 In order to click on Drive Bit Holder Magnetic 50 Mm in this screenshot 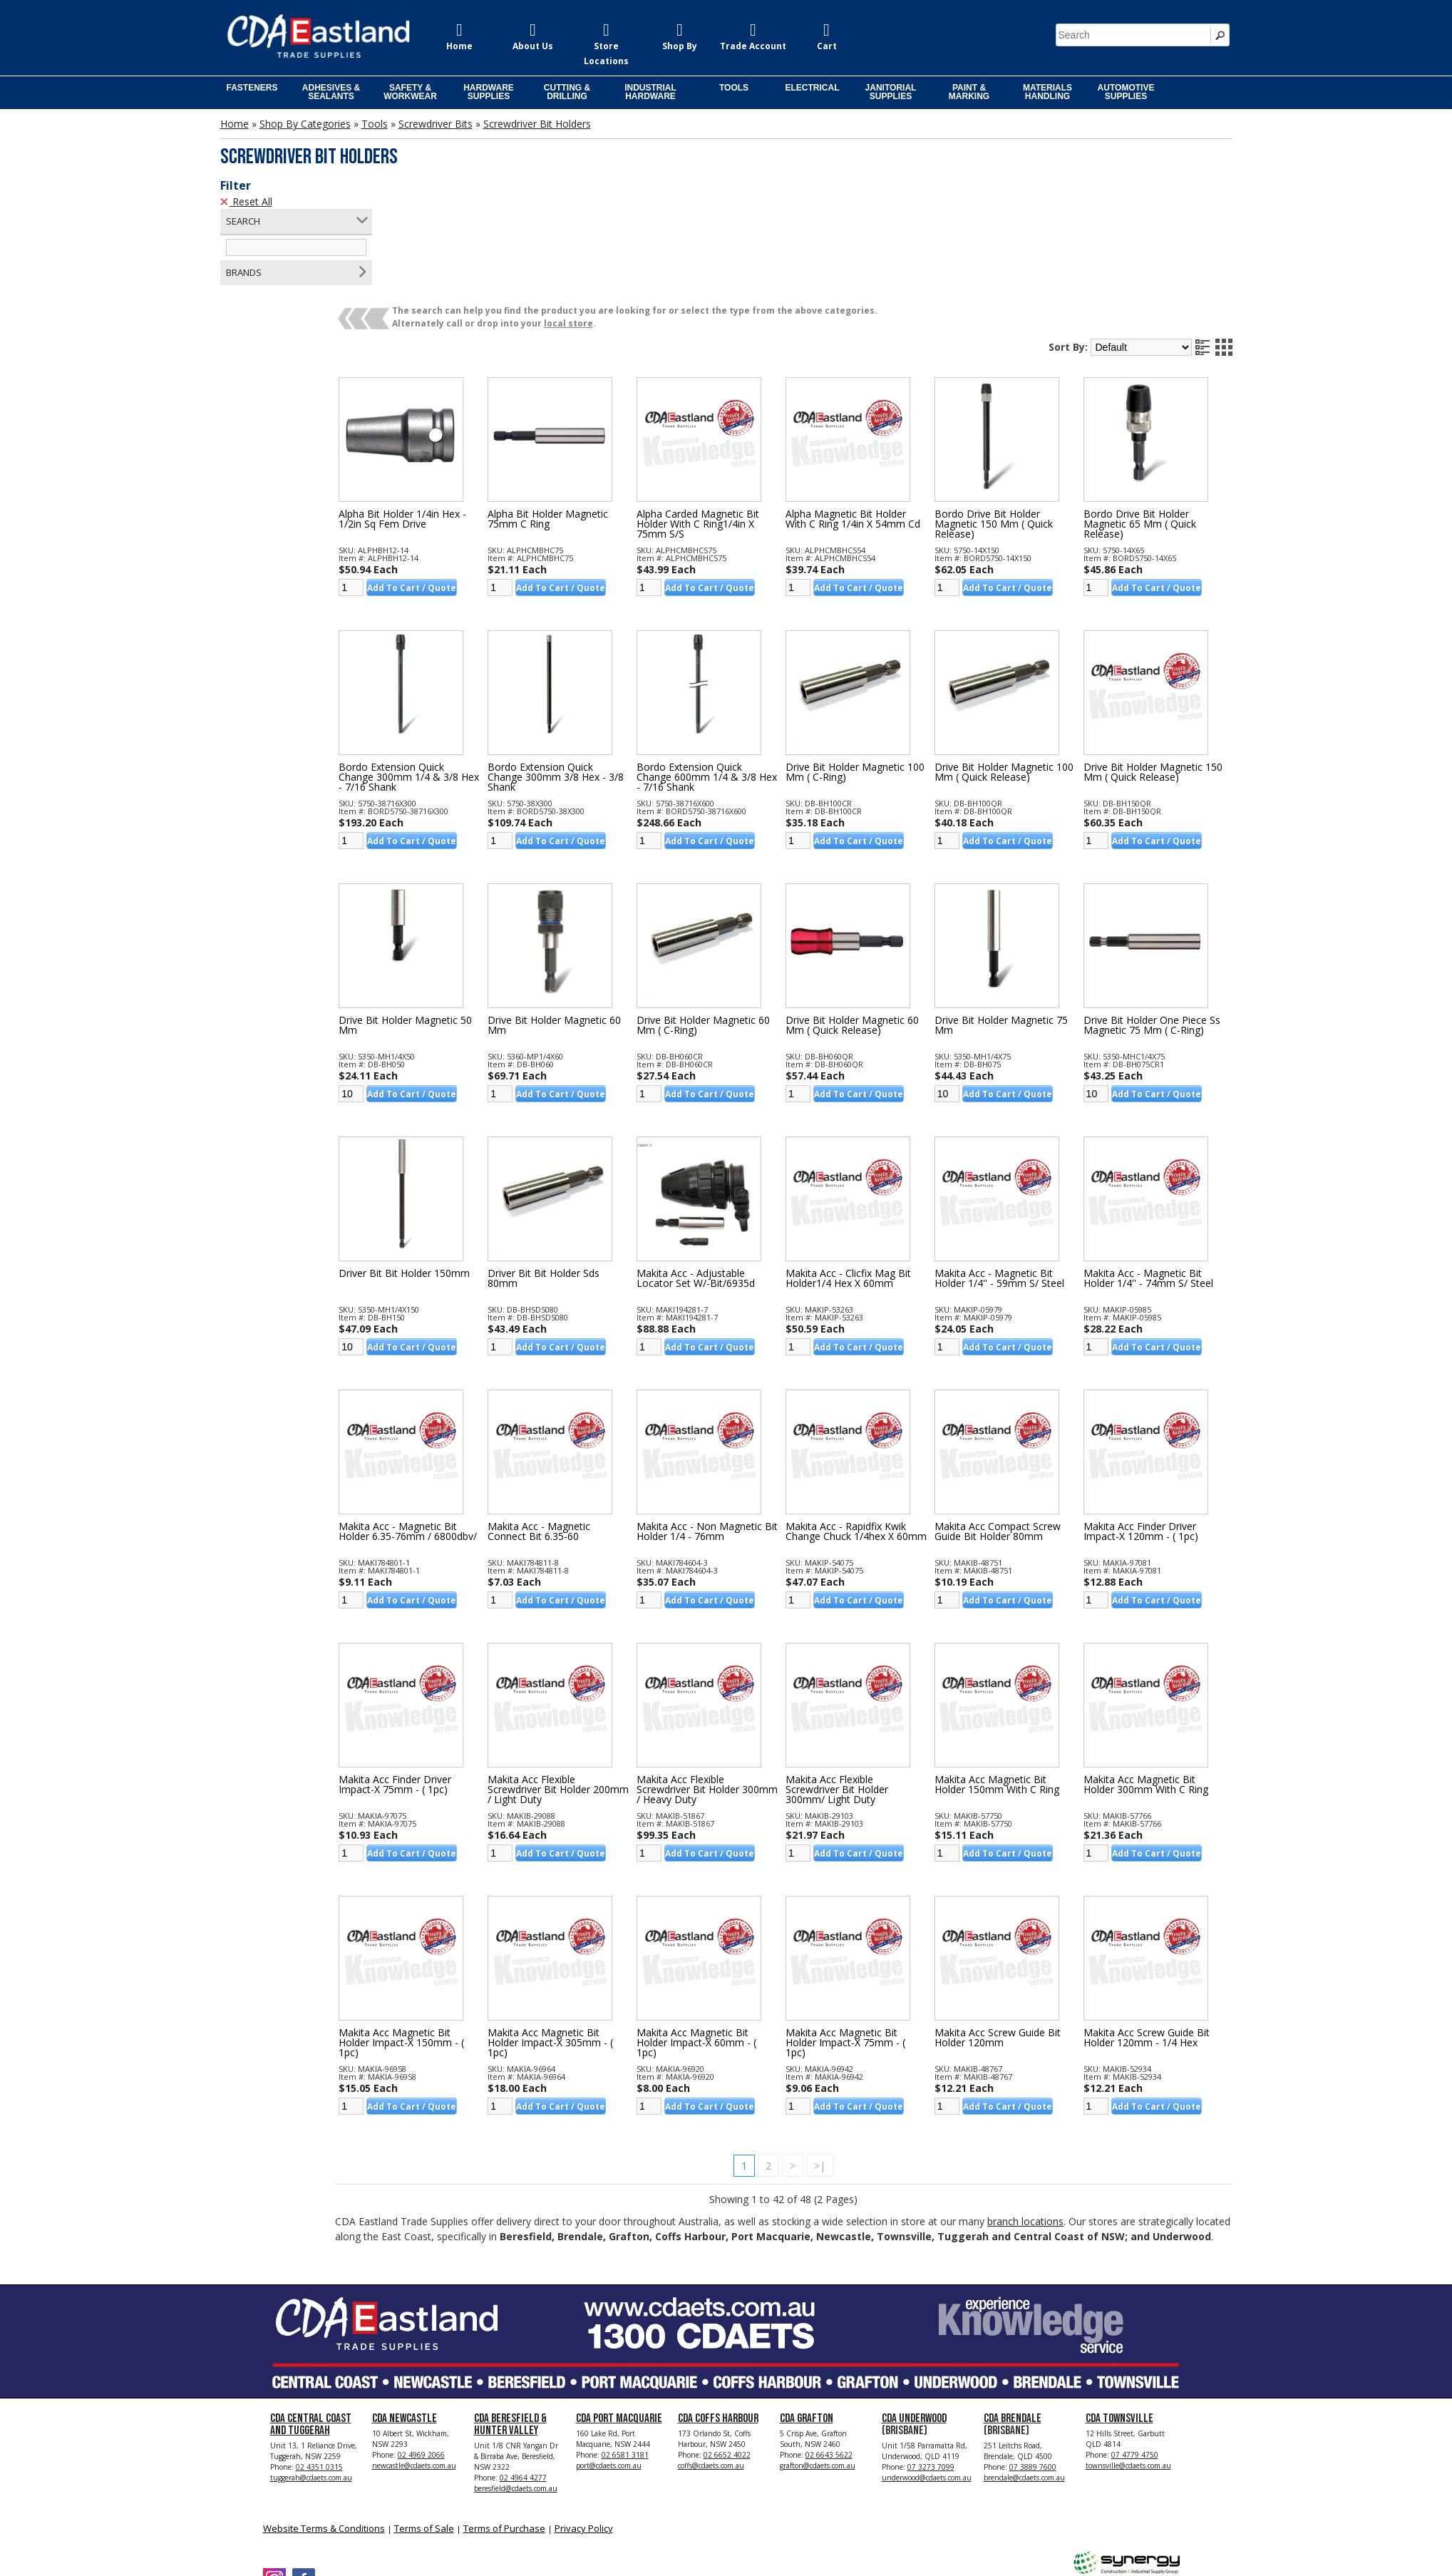, I will do `click(453, 906)`.